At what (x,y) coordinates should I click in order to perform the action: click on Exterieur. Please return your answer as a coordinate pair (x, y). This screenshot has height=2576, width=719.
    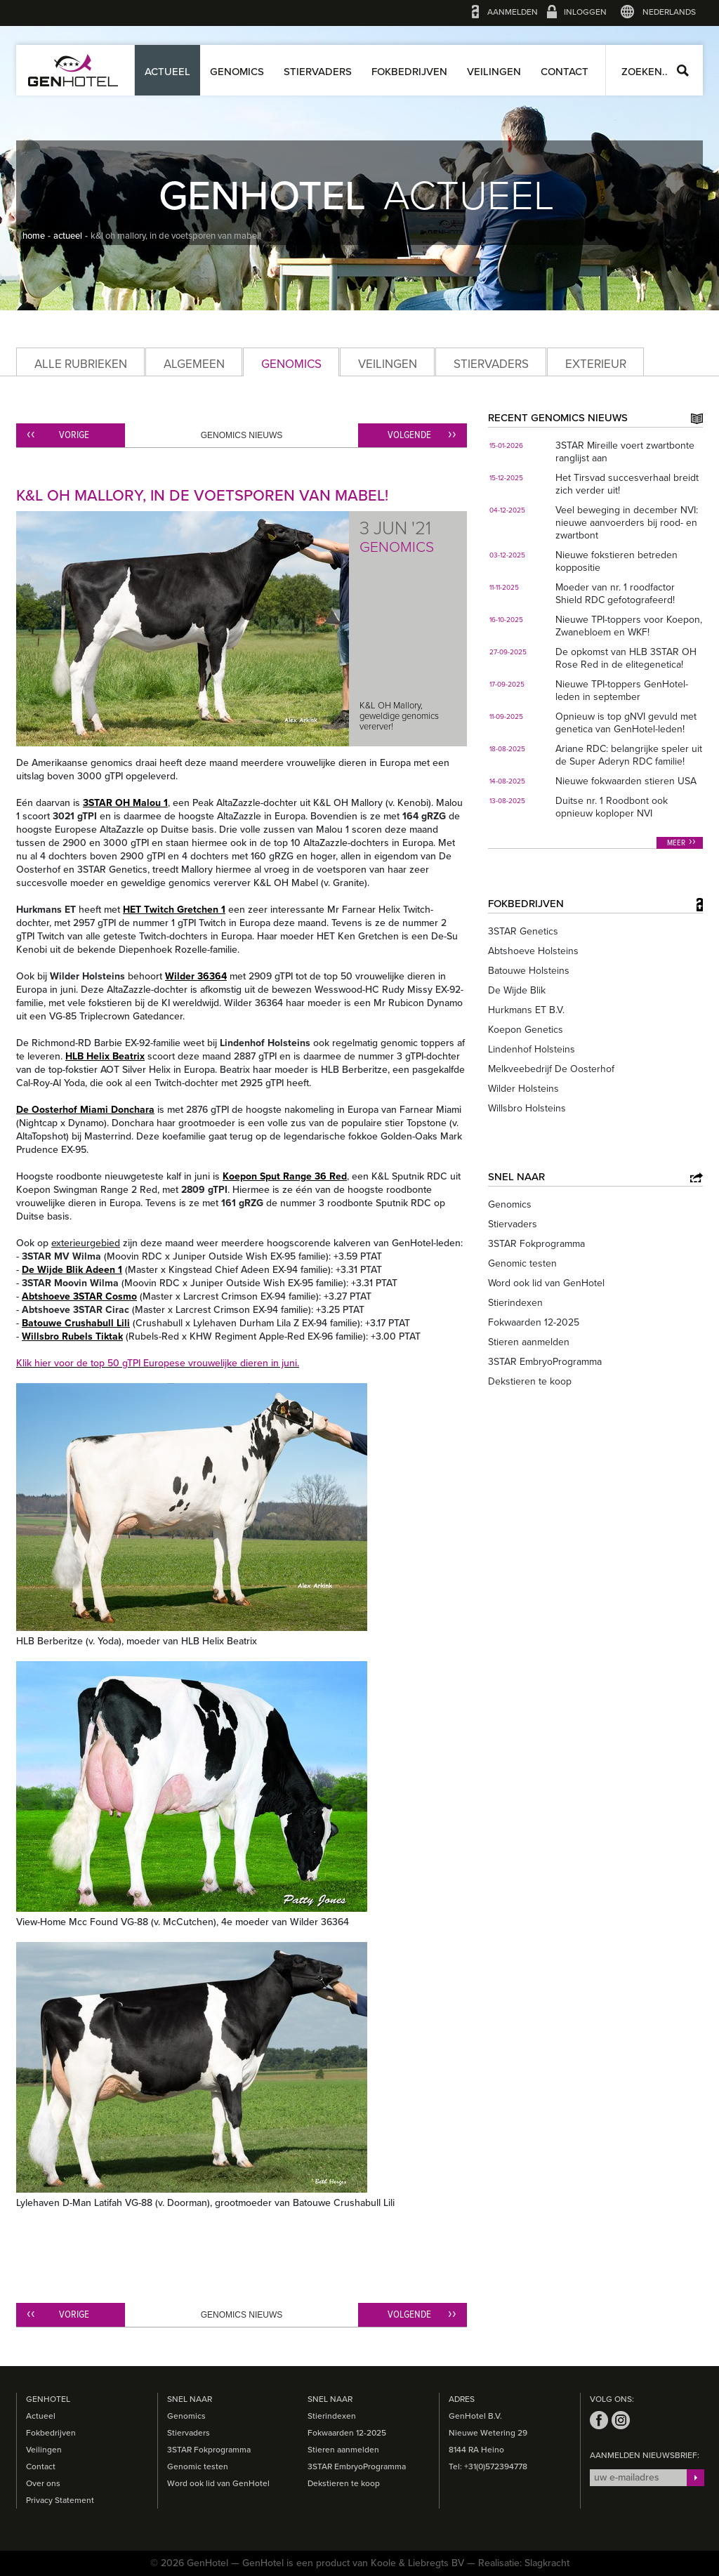
    Looking at the image, I should click on (595, 364).